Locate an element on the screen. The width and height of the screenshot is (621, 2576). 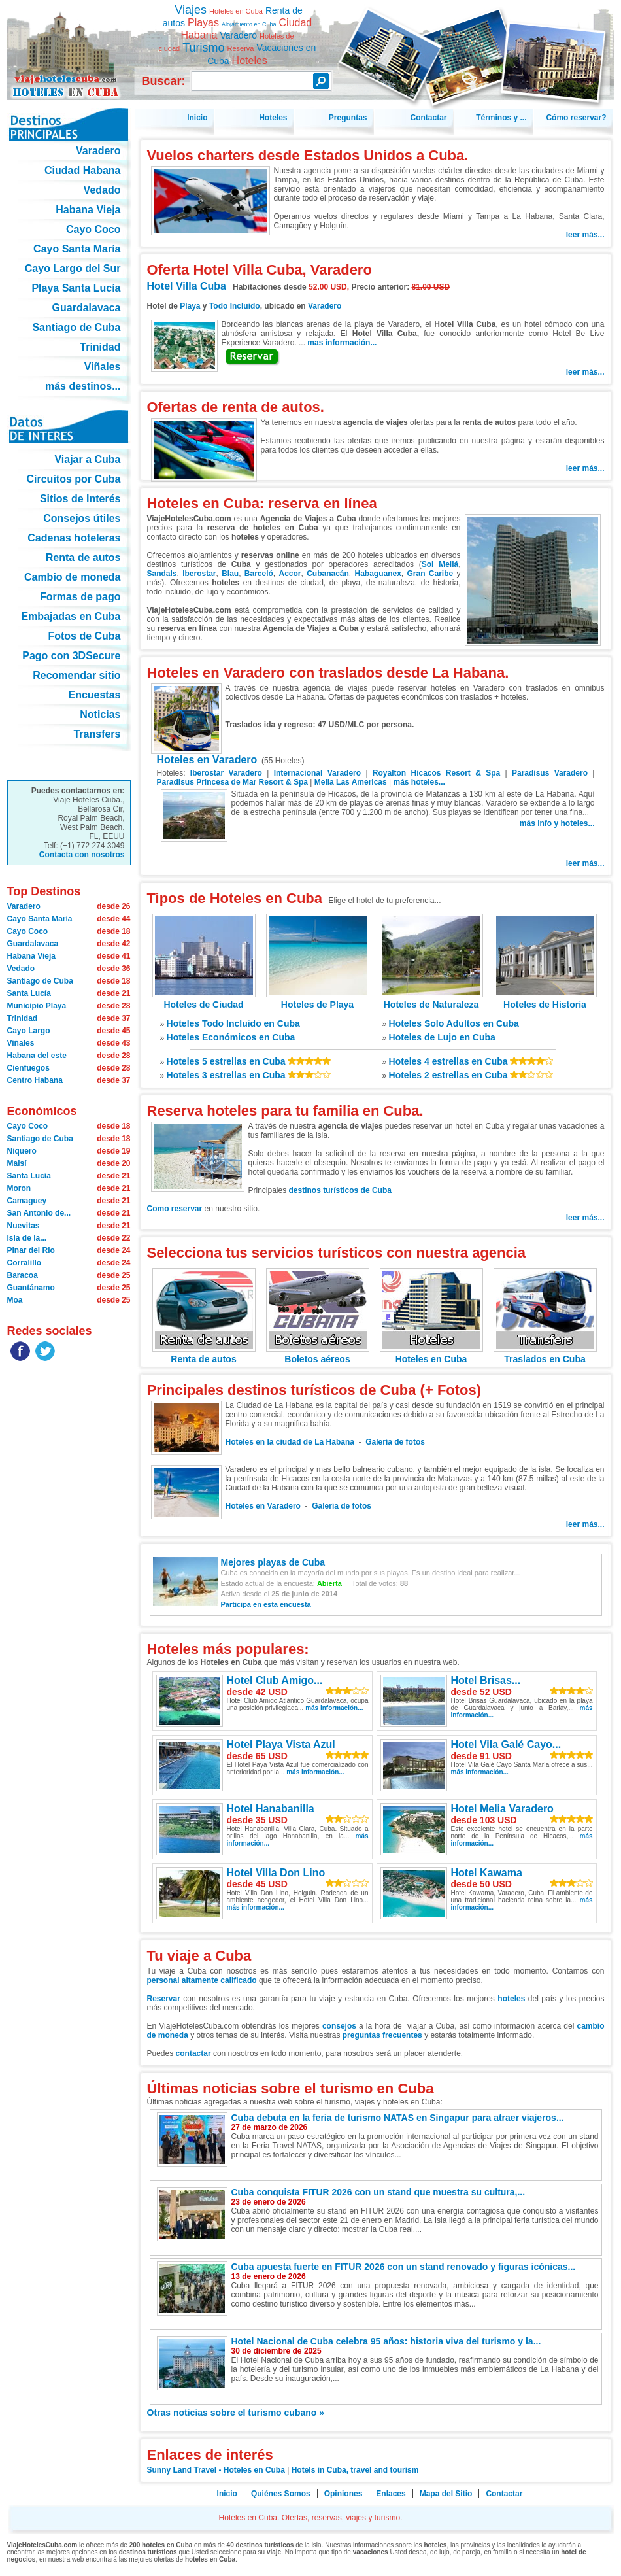
Varadero is located at coordinates (324, 306).